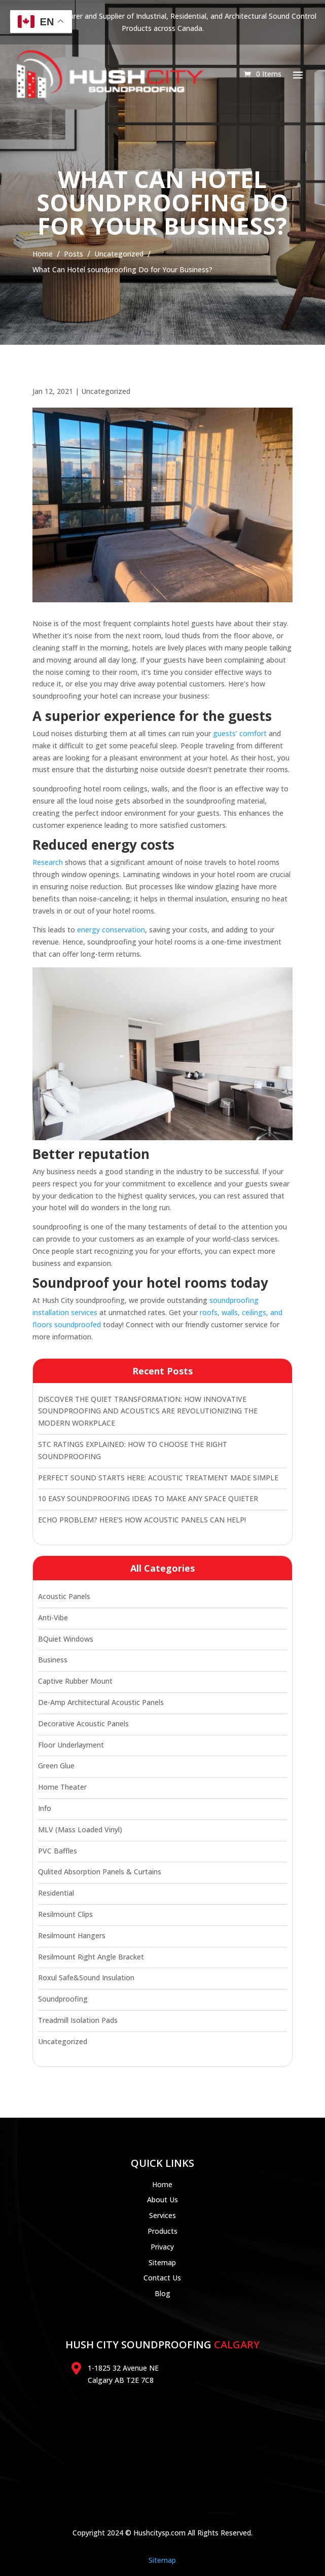 The width and height of the screenshot is (325, 2576). What do you see at coordinates (142, 1520) in the screenshot?
I see `ECHO PROBLEM? HERE’S HOW ACOUSTIC PANELS CAN HELP!` at bounding box center [142, 1520].